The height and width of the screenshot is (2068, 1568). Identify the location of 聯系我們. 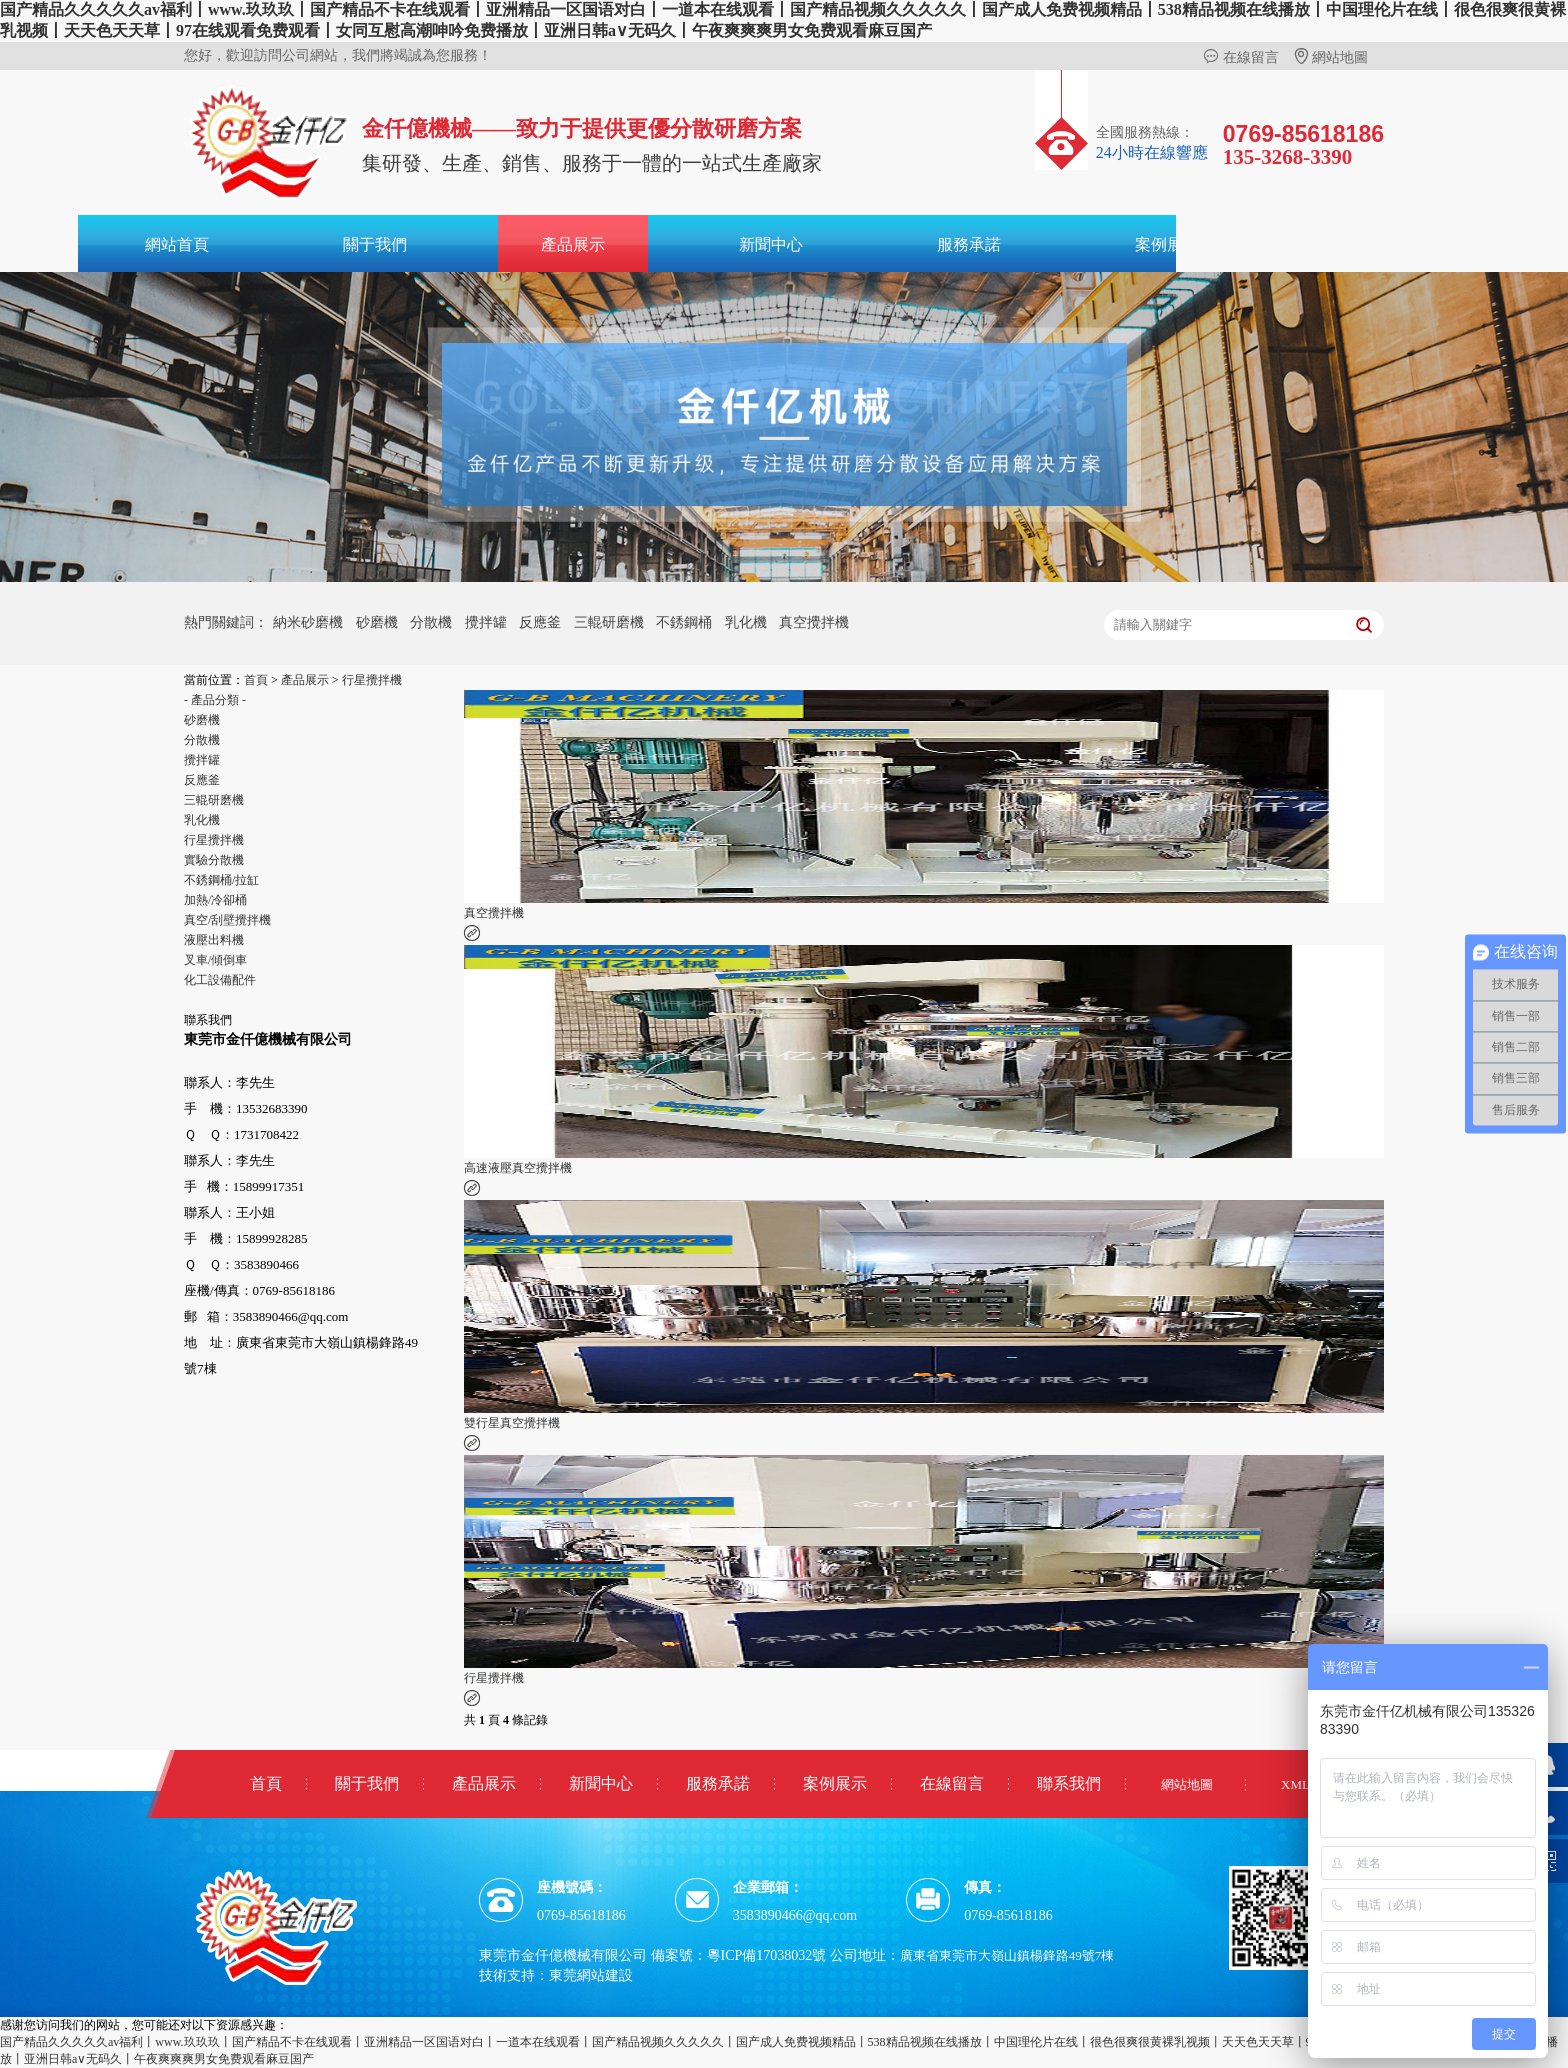
(1069, 1783).